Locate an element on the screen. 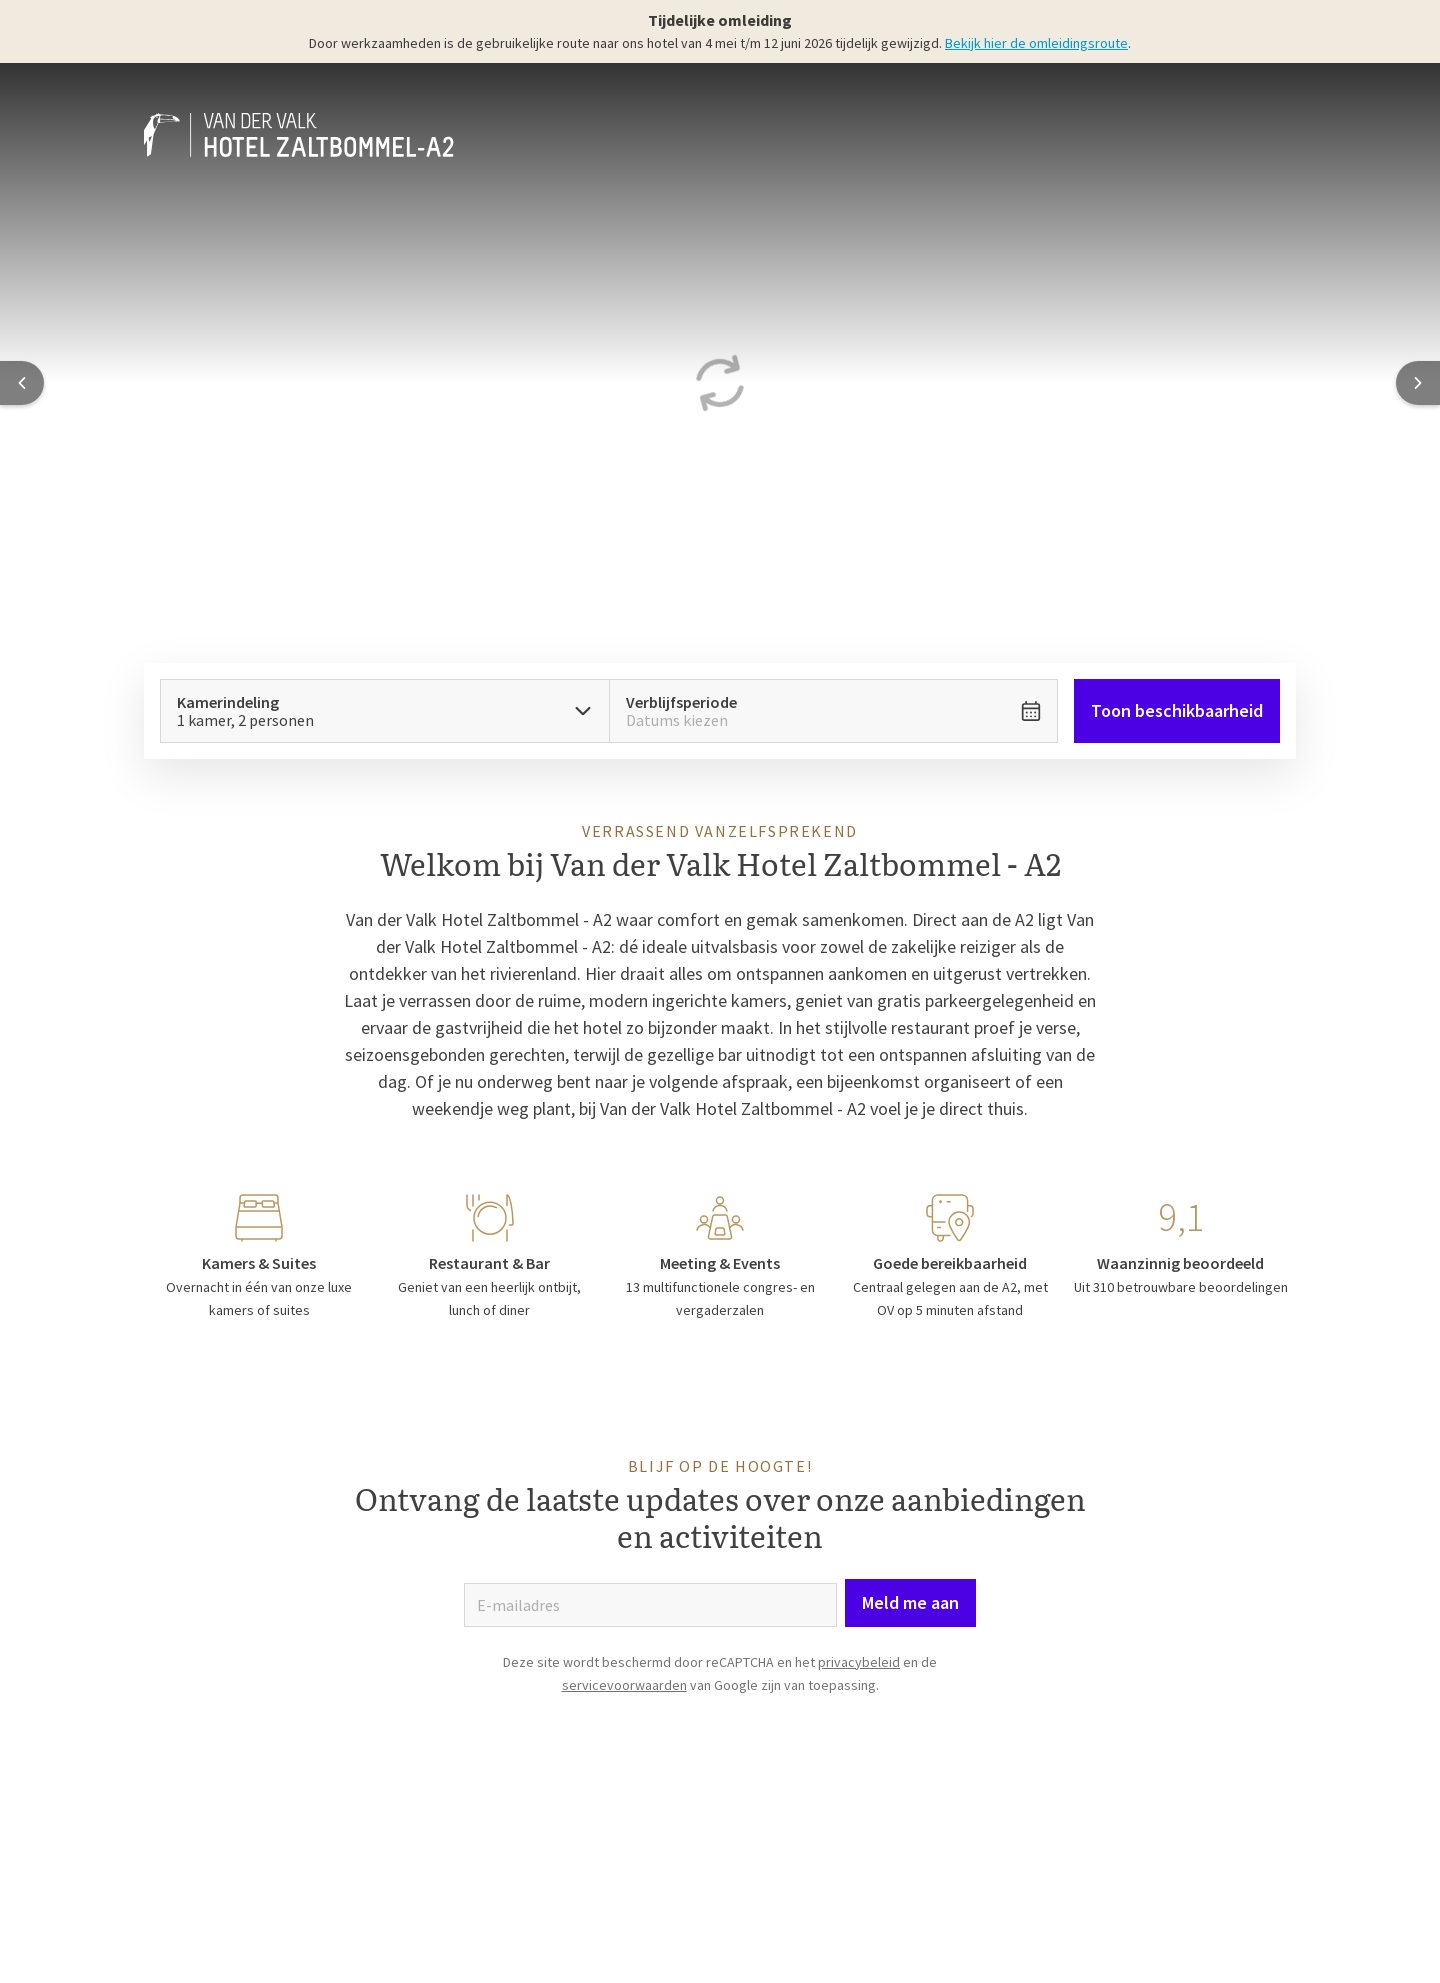  Bekijk hier de omleidingsroute is located at coordinates (1036, 43).